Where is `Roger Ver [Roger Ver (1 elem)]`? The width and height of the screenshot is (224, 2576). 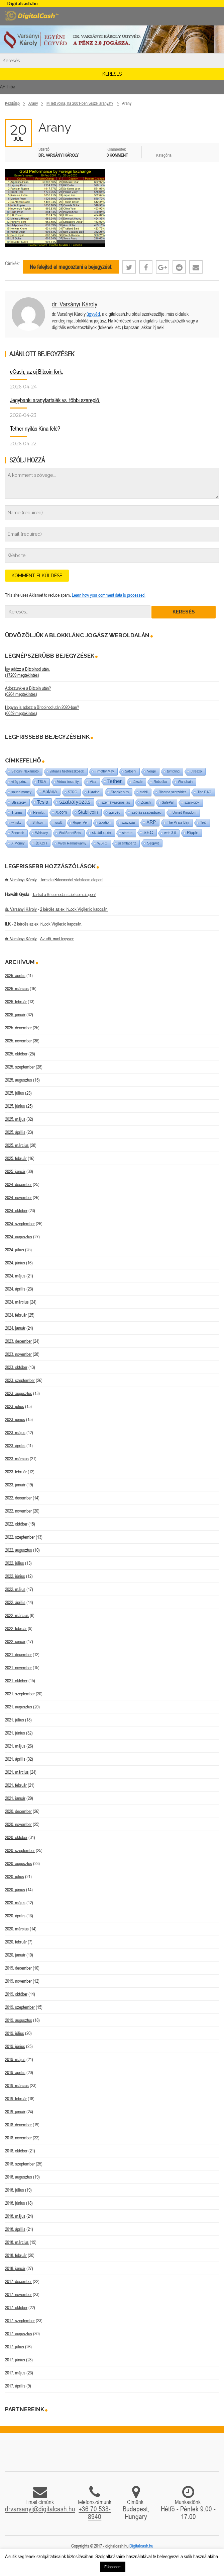 Roger Ver [Roger Ver (1 elem)] is located at coordinates (80, 822).